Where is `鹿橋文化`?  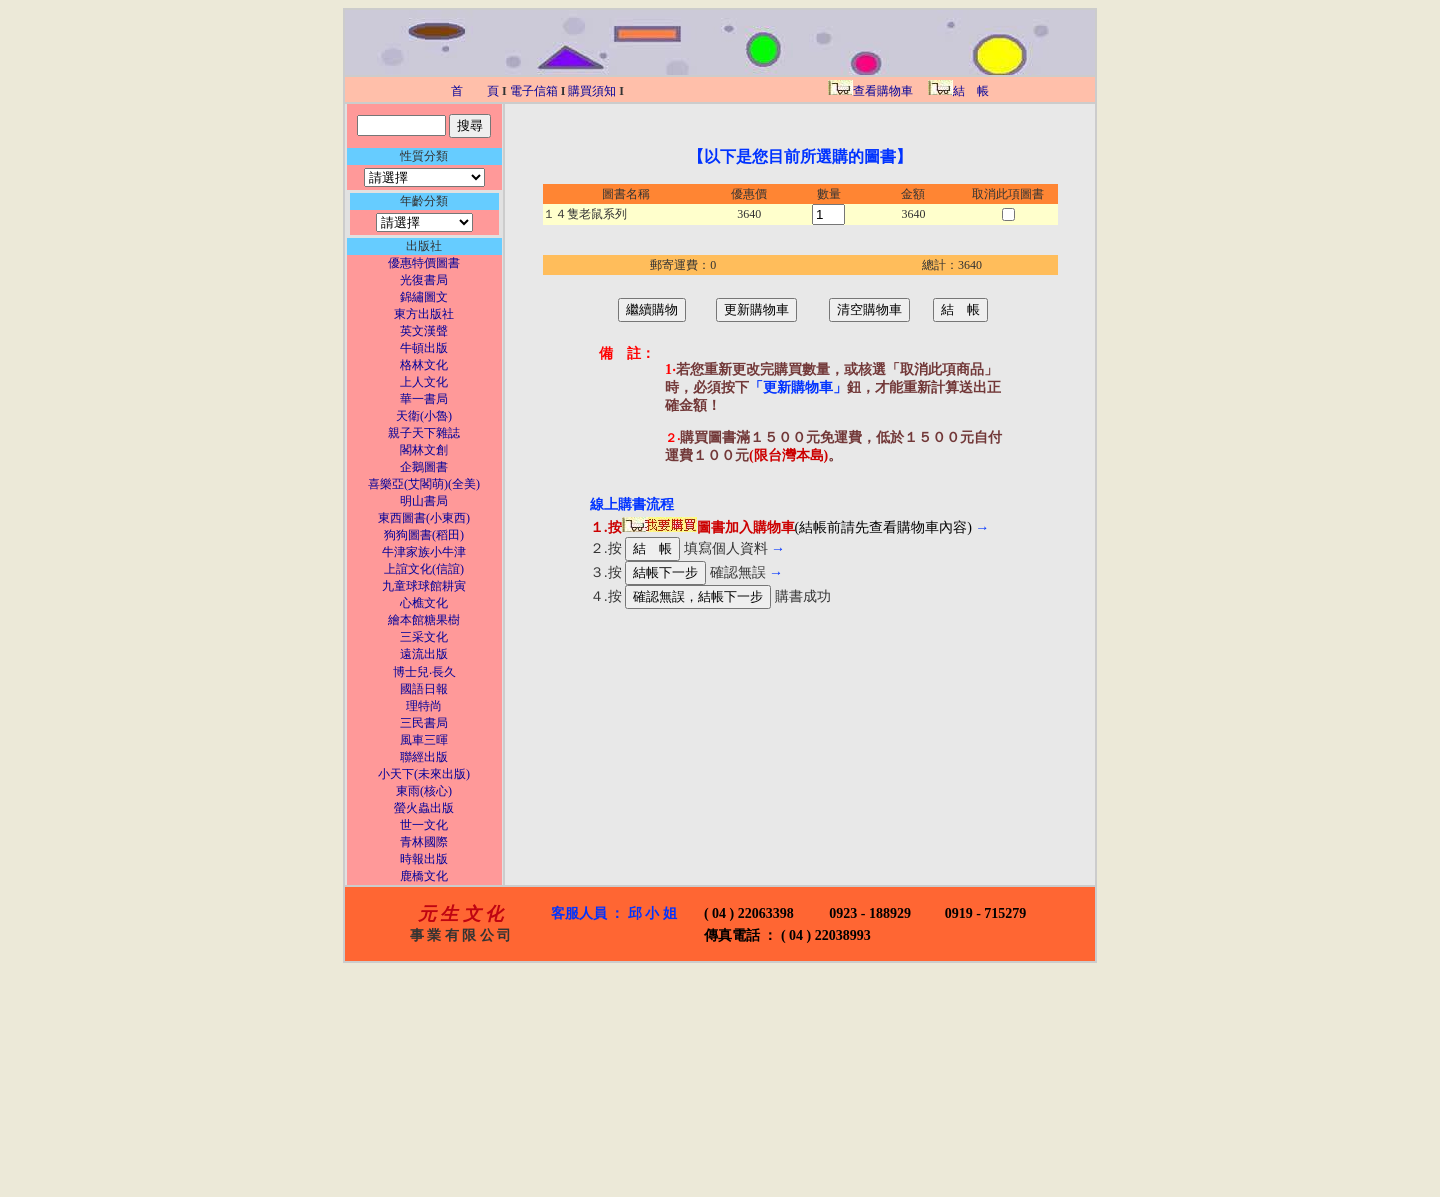 鹿橋文化 is located at coordinates (424, 876).